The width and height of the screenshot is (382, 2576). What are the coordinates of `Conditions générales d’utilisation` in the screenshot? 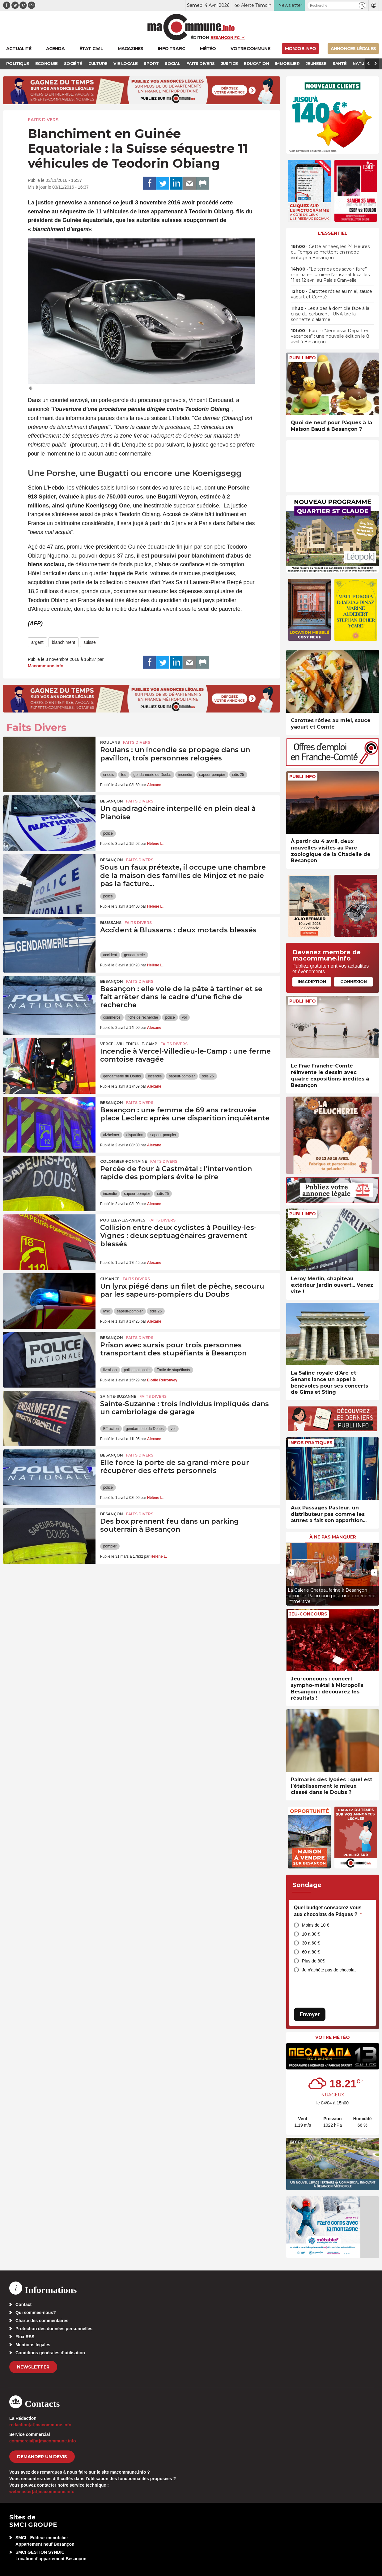 It's located at (50, 2352).